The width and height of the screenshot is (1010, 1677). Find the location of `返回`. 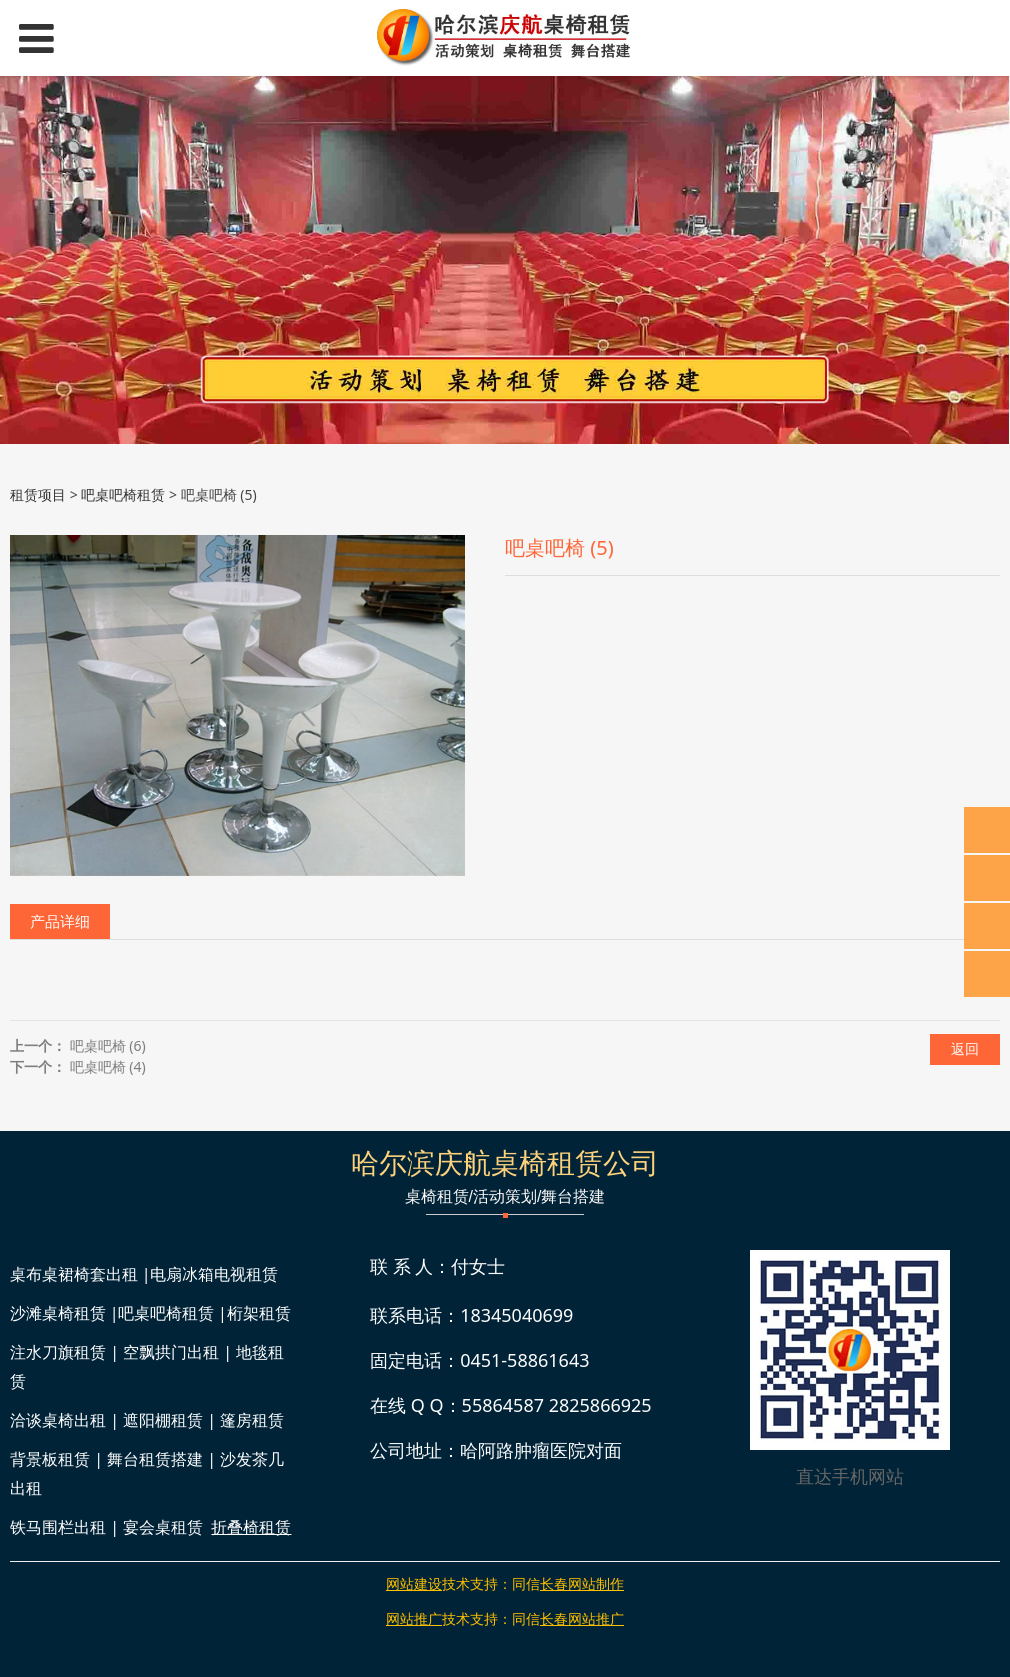

返回 is located at coordinates (965, 1048).